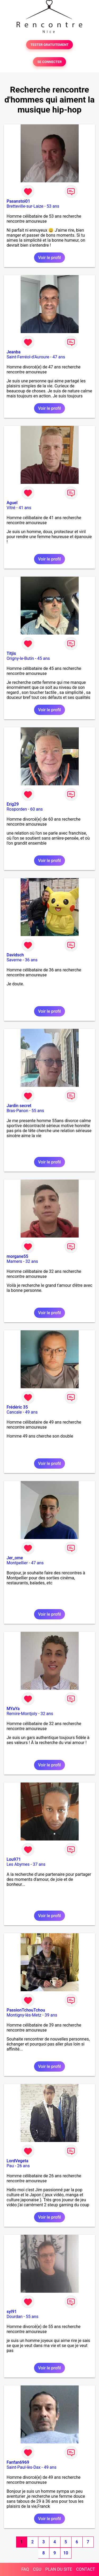 Image resolution: width=99 pixels, height=2576 pixels. Describe the element at coordinates (39, 1864) in the screenshot. I see `37 ans` at that location.